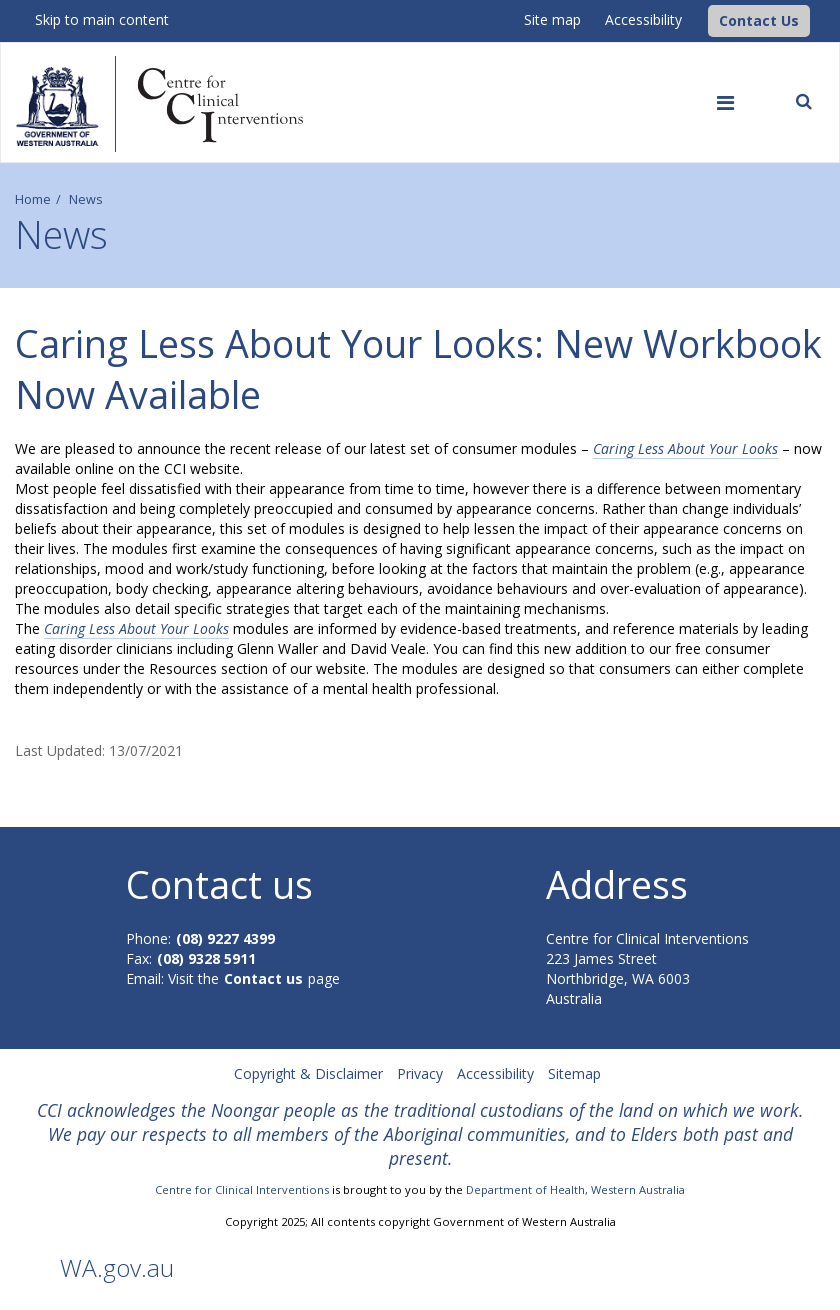 The image size is (840, 1310). I want to click on Skip to main content, so click(102, 19).